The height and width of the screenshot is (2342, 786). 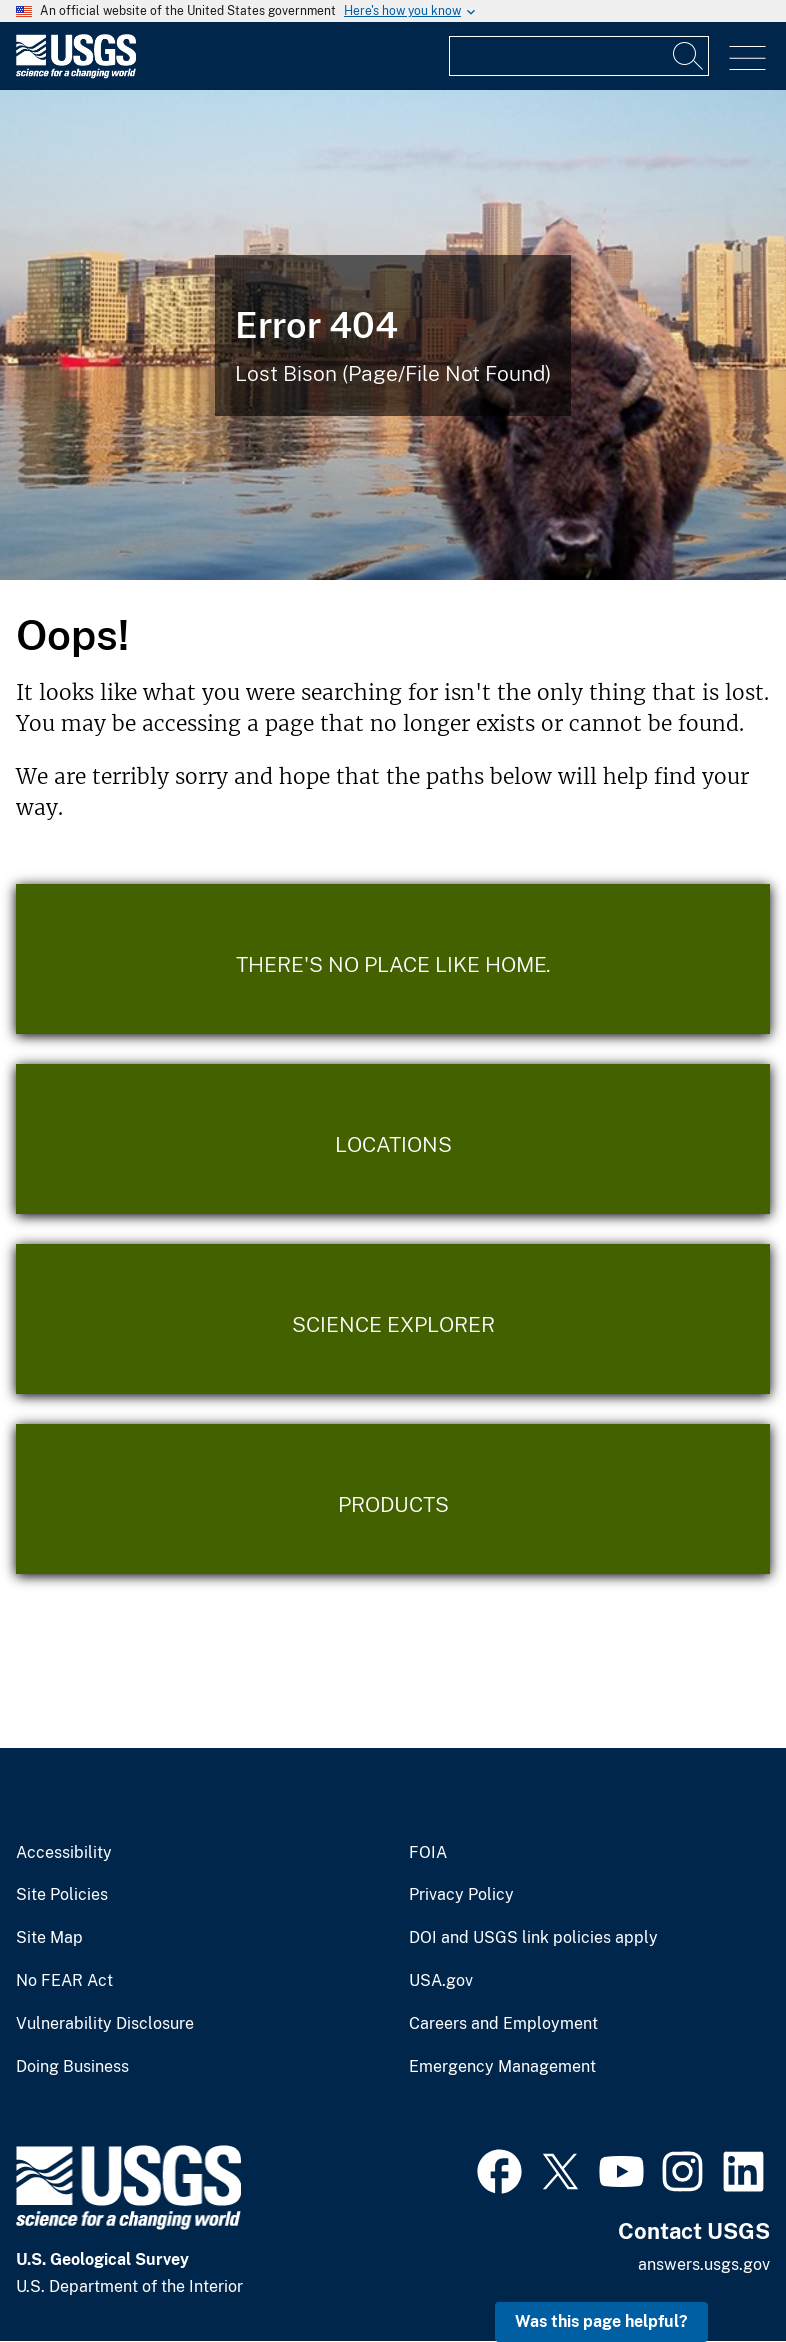 What do you see at coordinates (62, 1895) in the screenshot?
I see `Site Policies` at bounding box center [62, 1895].